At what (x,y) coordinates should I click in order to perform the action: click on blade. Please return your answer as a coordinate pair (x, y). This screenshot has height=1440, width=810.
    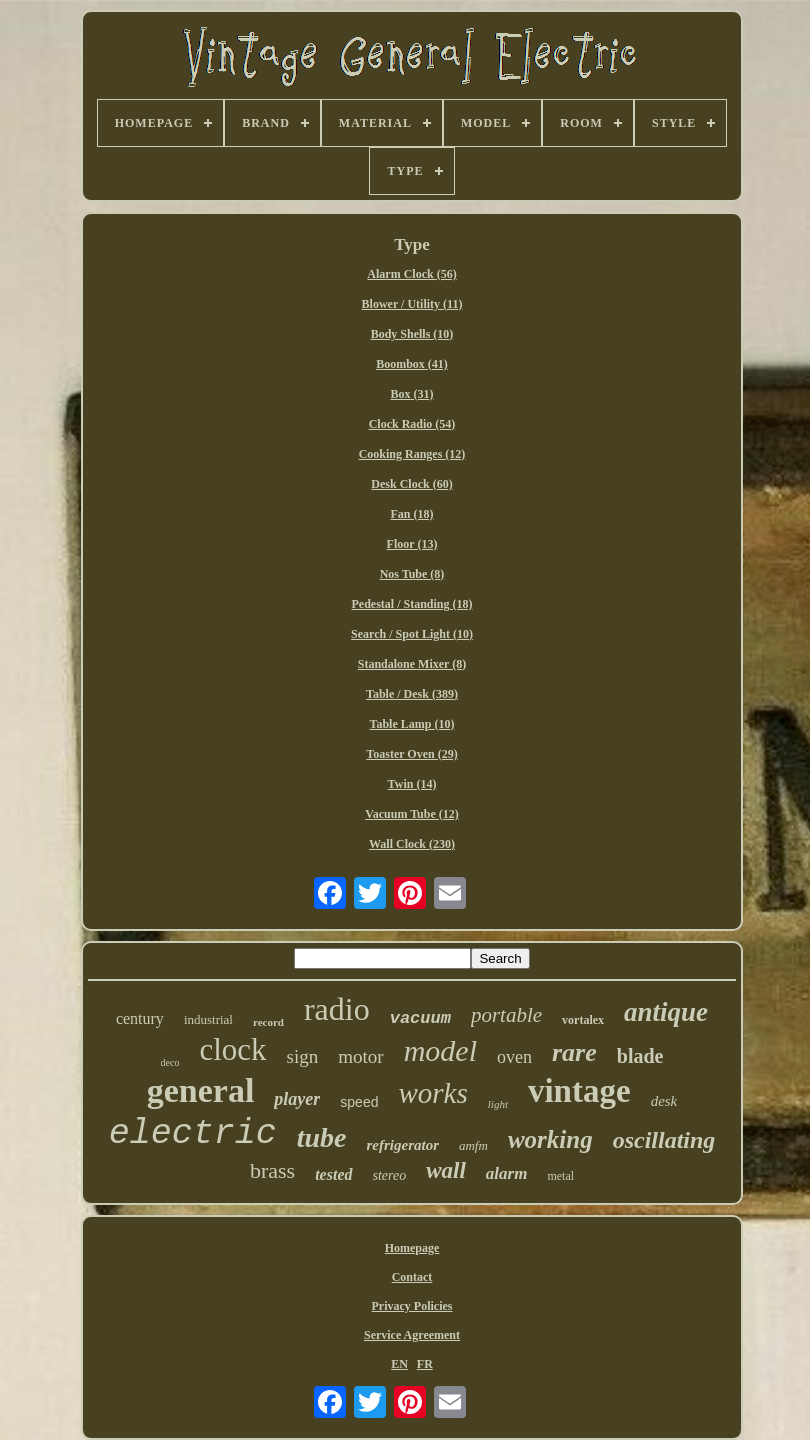
    Looking at the image, I should click on (640, 1056).